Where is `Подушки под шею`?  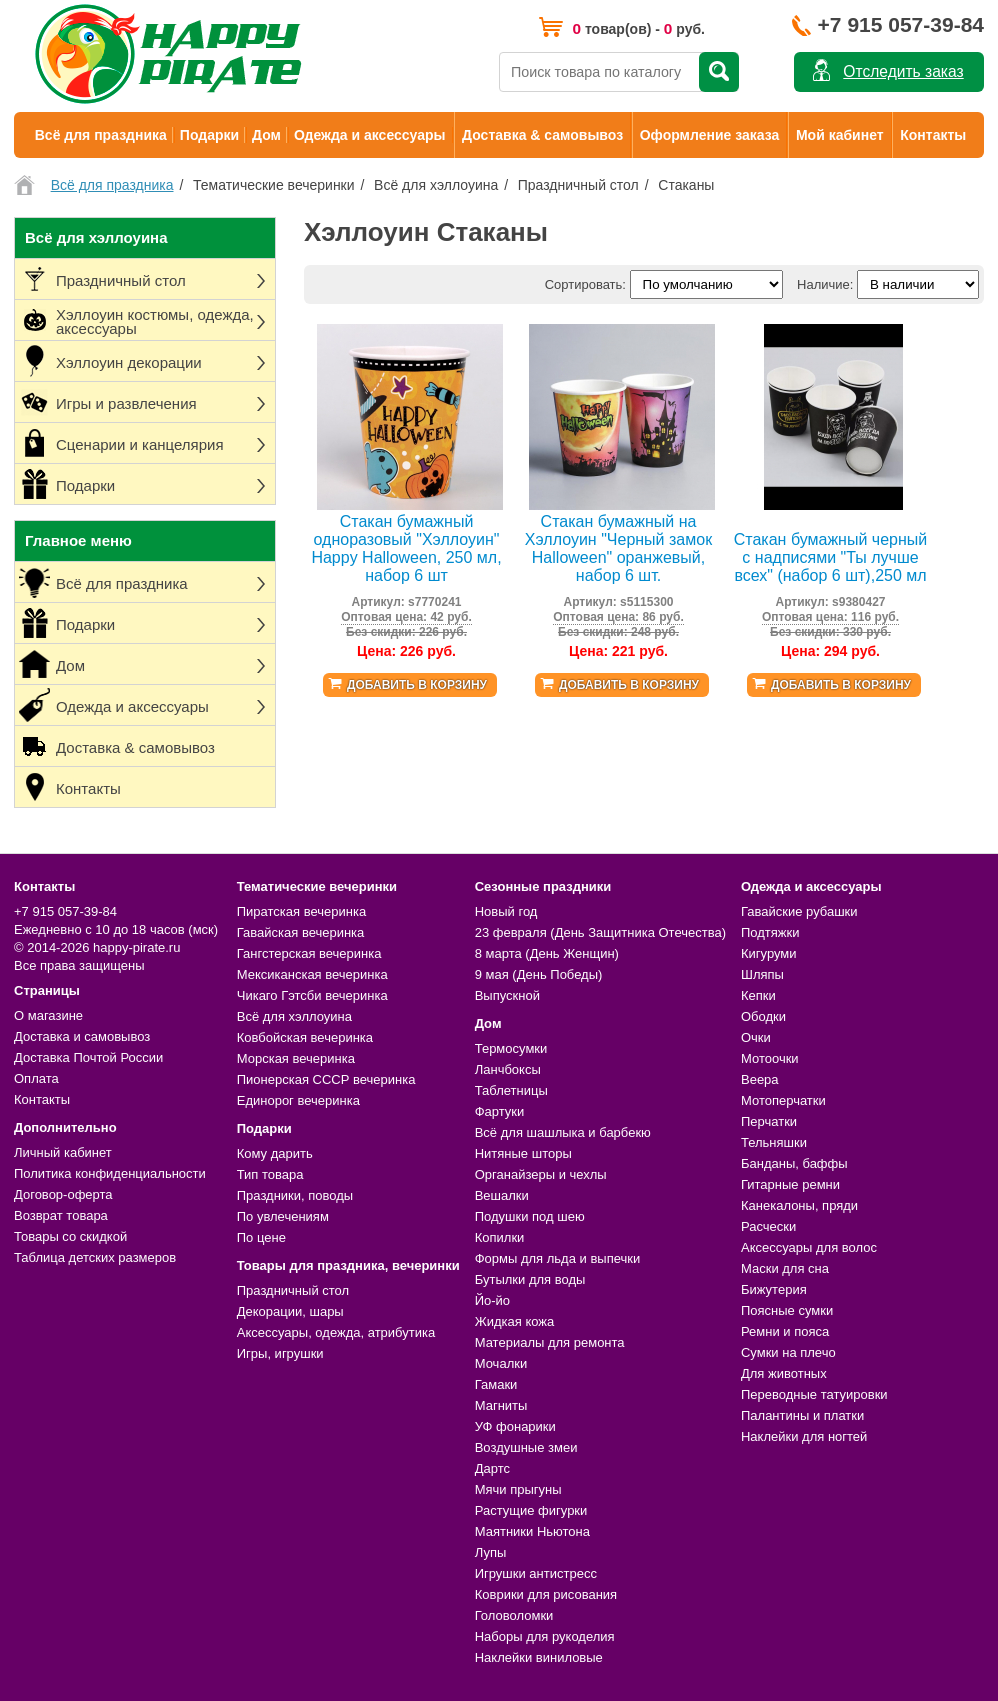 Подушки под шею is located at coordinates (530, 1216).